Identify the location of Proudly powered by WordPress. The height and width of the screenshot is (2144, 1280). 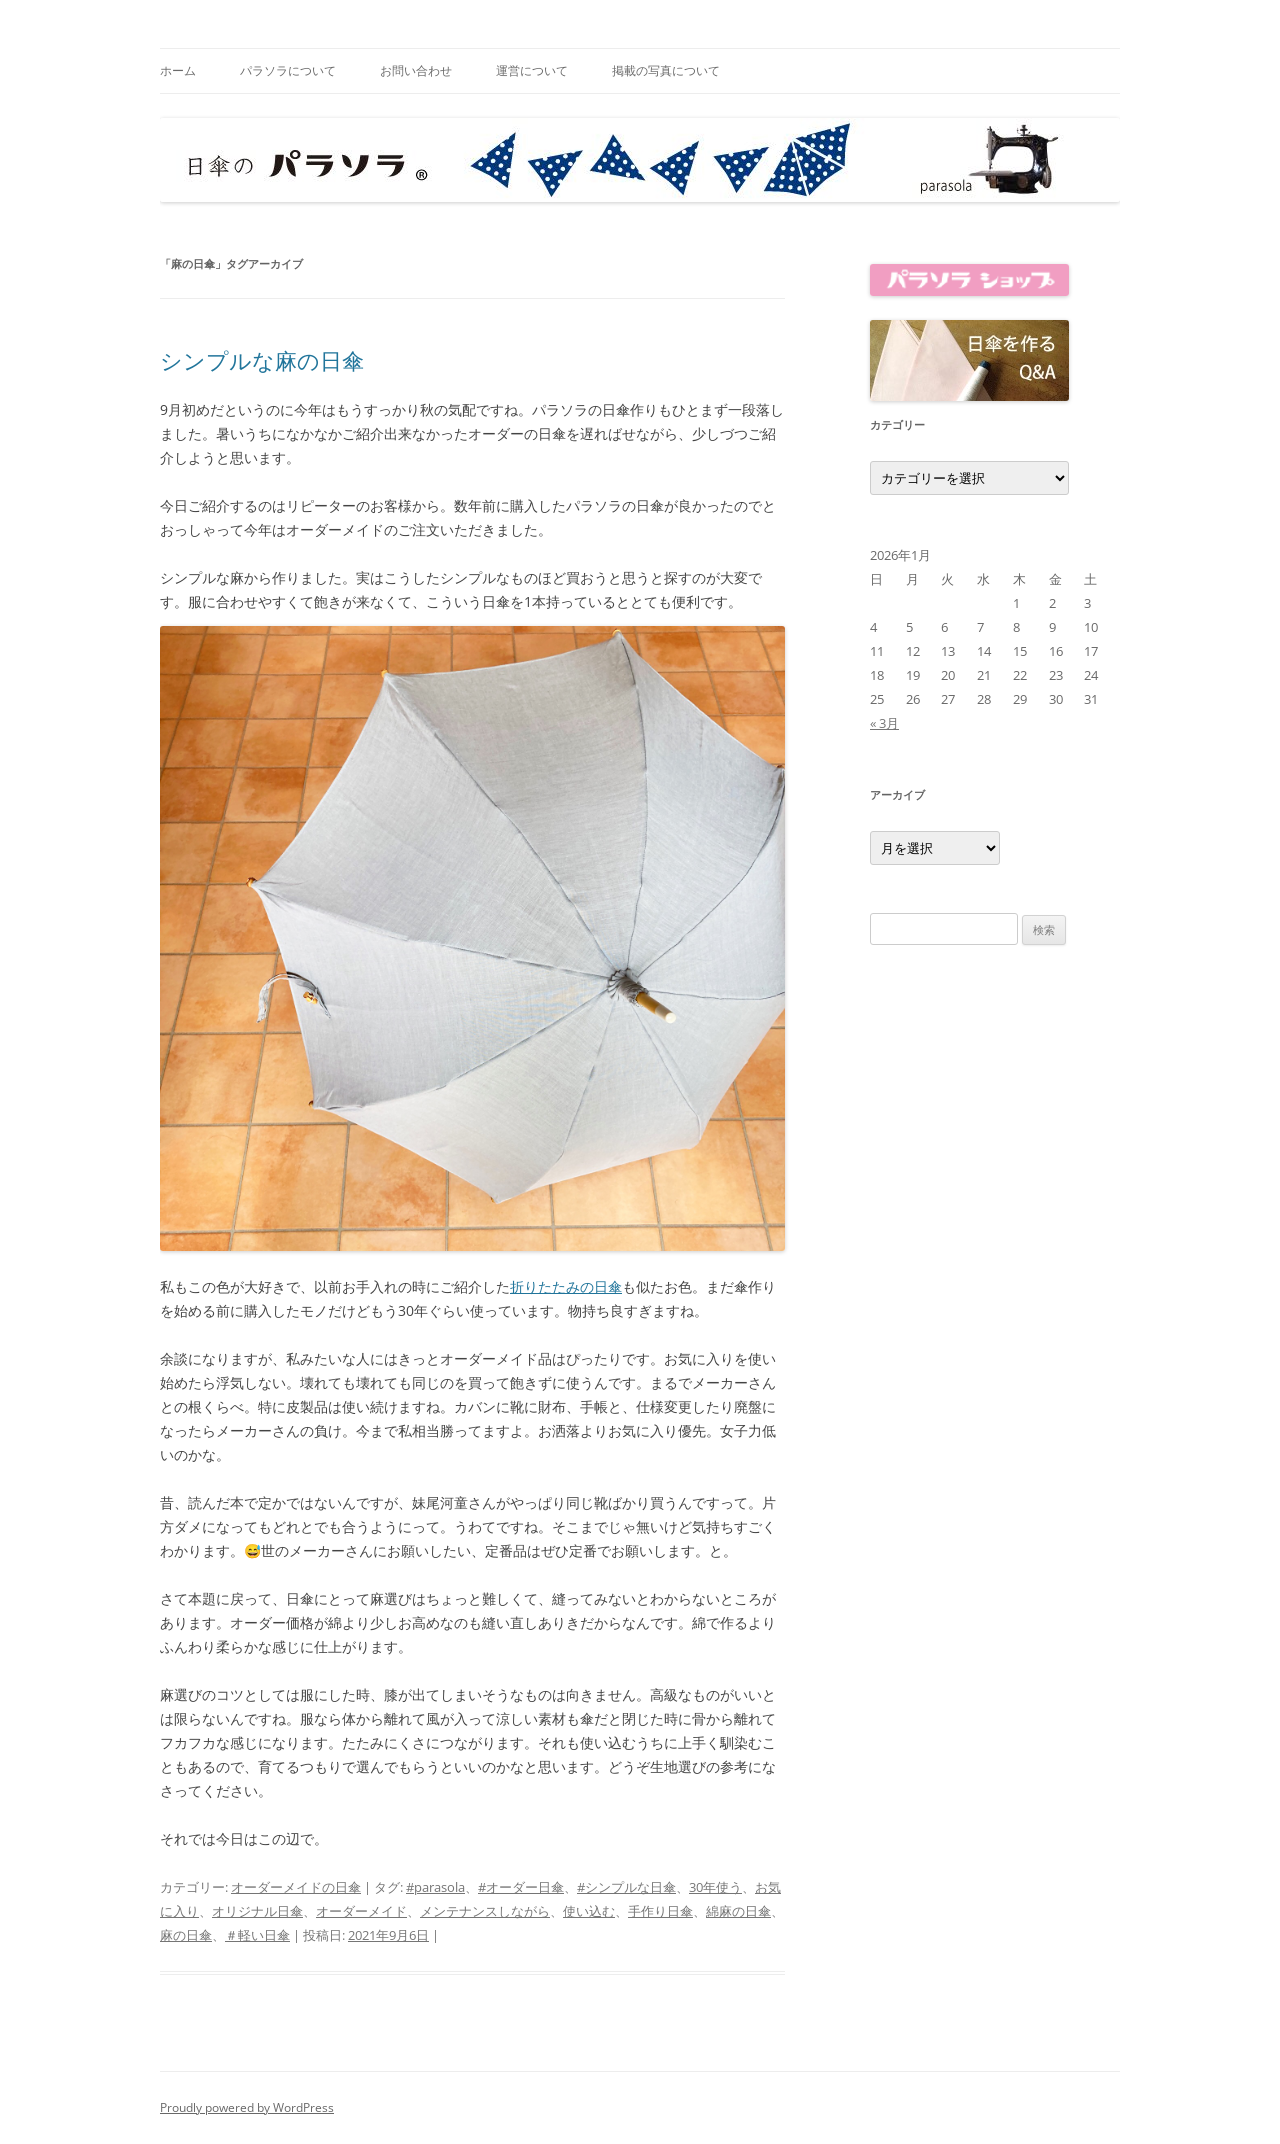
(247, 2107).